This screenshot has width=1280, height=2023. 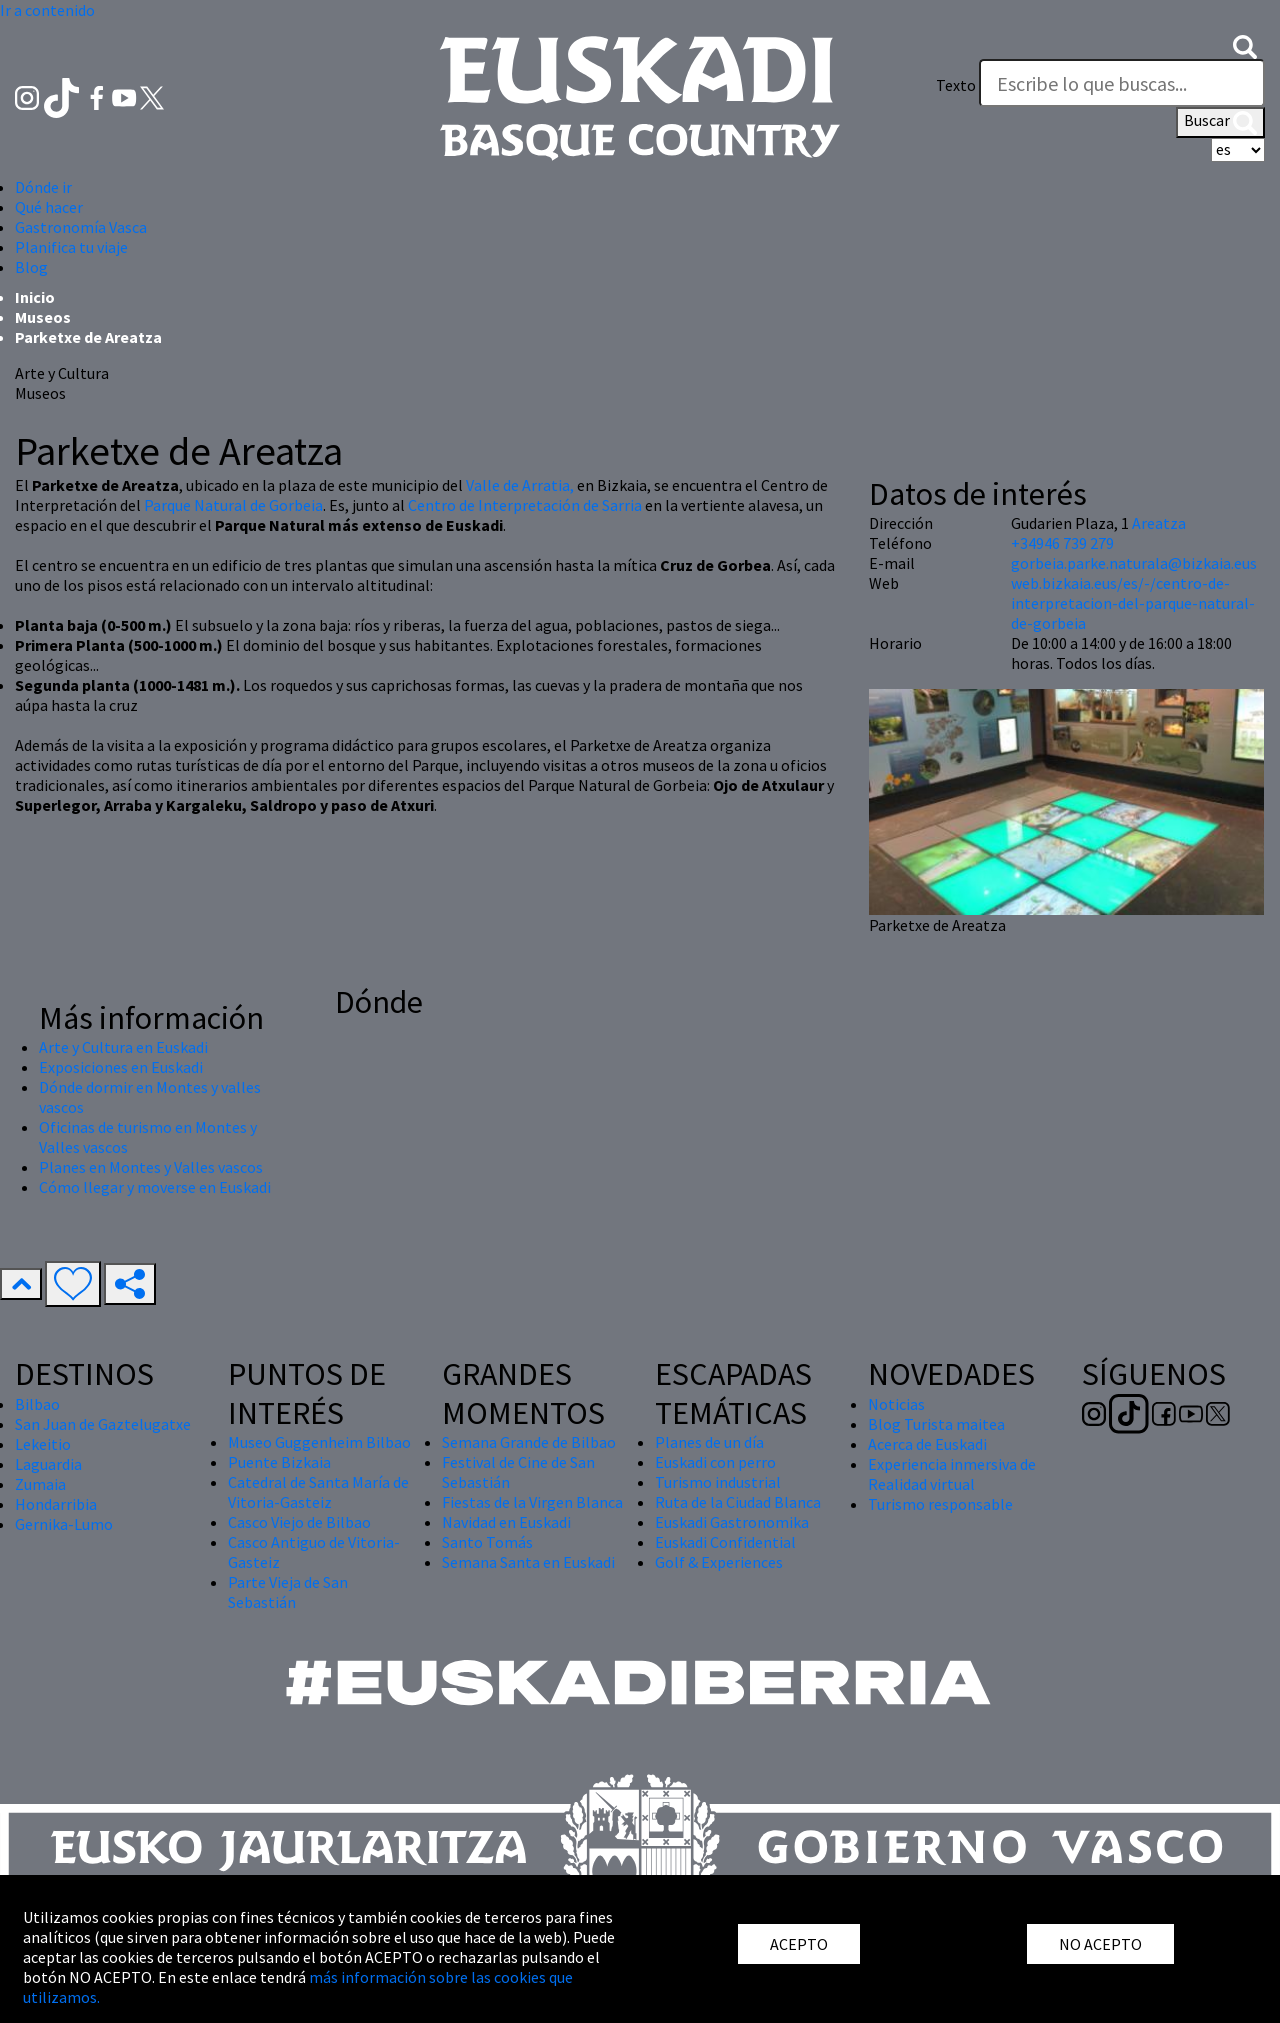 I want to click on Ruta de la Ciudad Blanca, so click(x=738, y=1502).